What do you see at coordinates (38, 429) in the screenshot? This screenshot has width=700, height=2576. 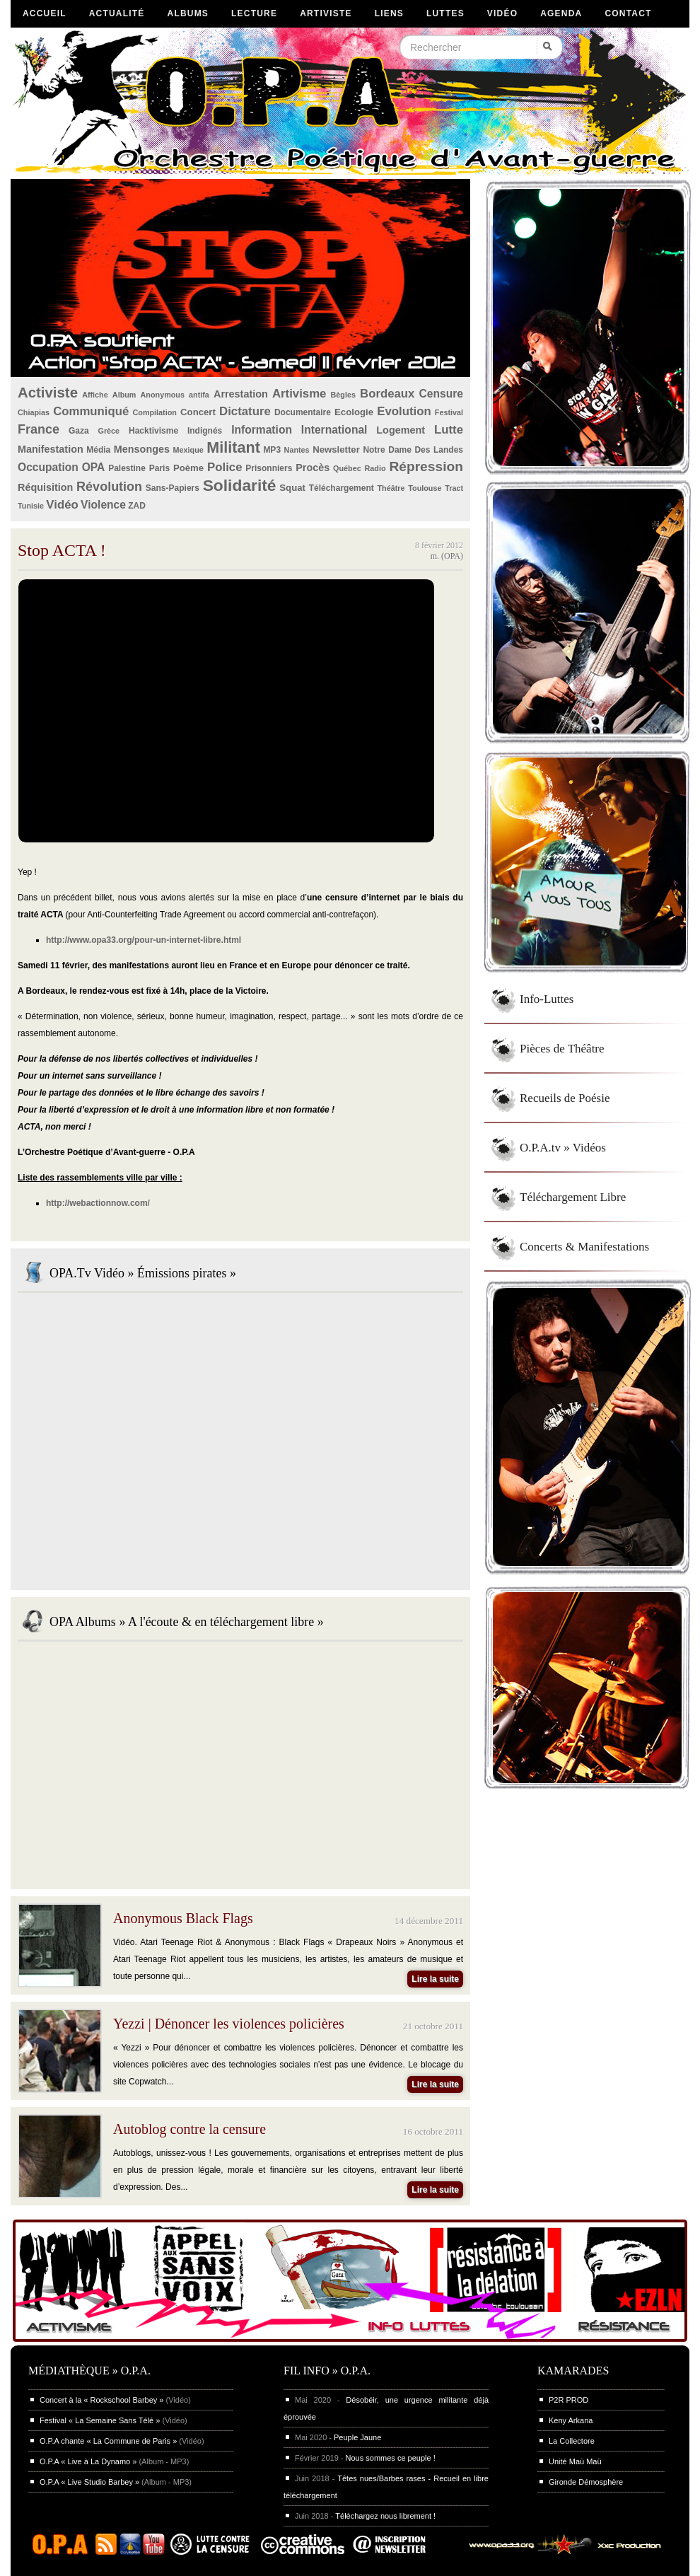 I see `France` at bounding box center [38, 429].